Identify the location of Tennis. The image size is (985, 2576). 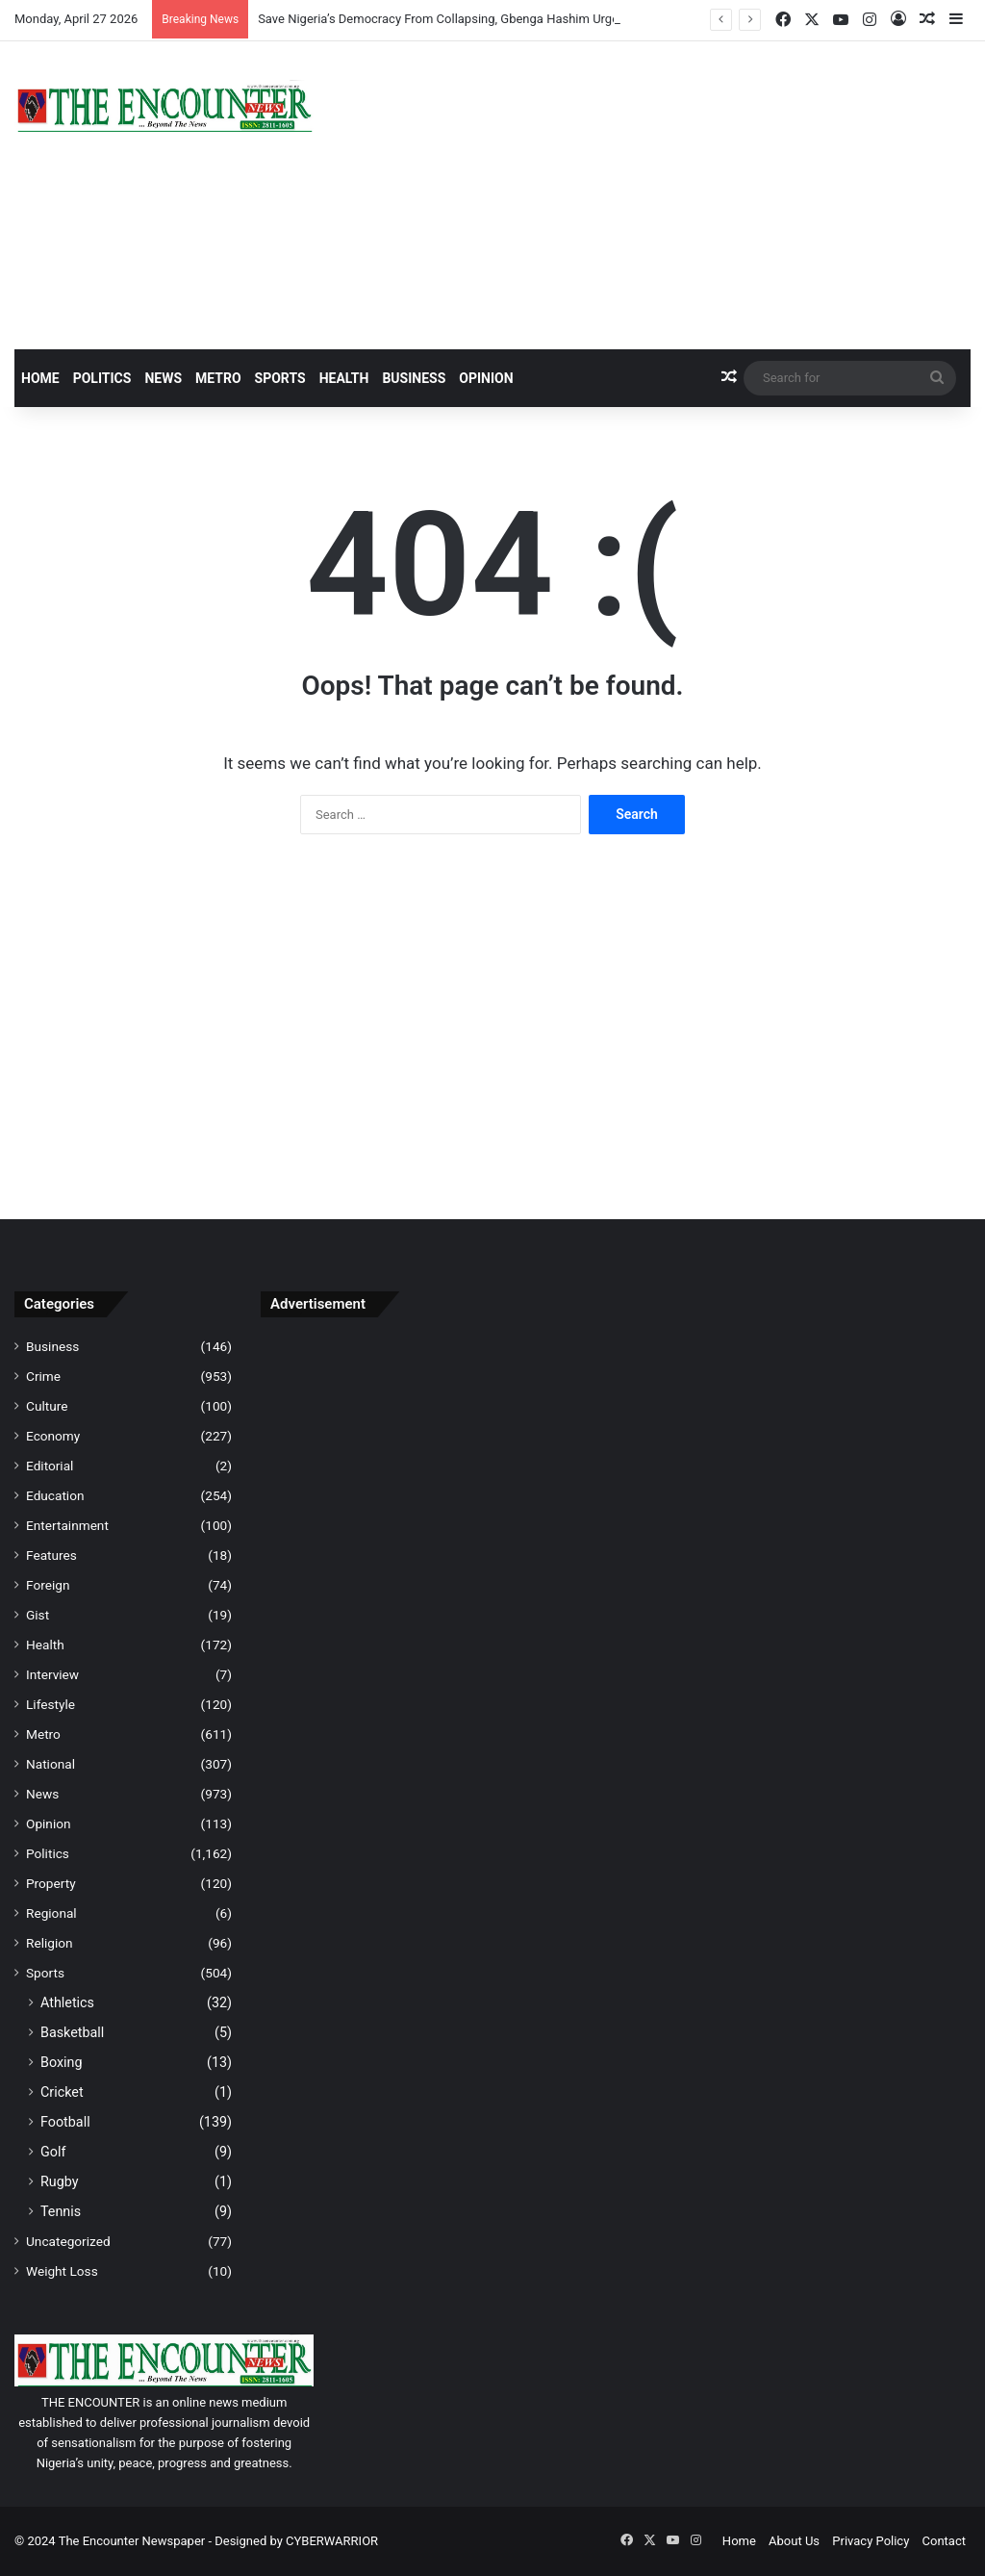
(60, 2211).